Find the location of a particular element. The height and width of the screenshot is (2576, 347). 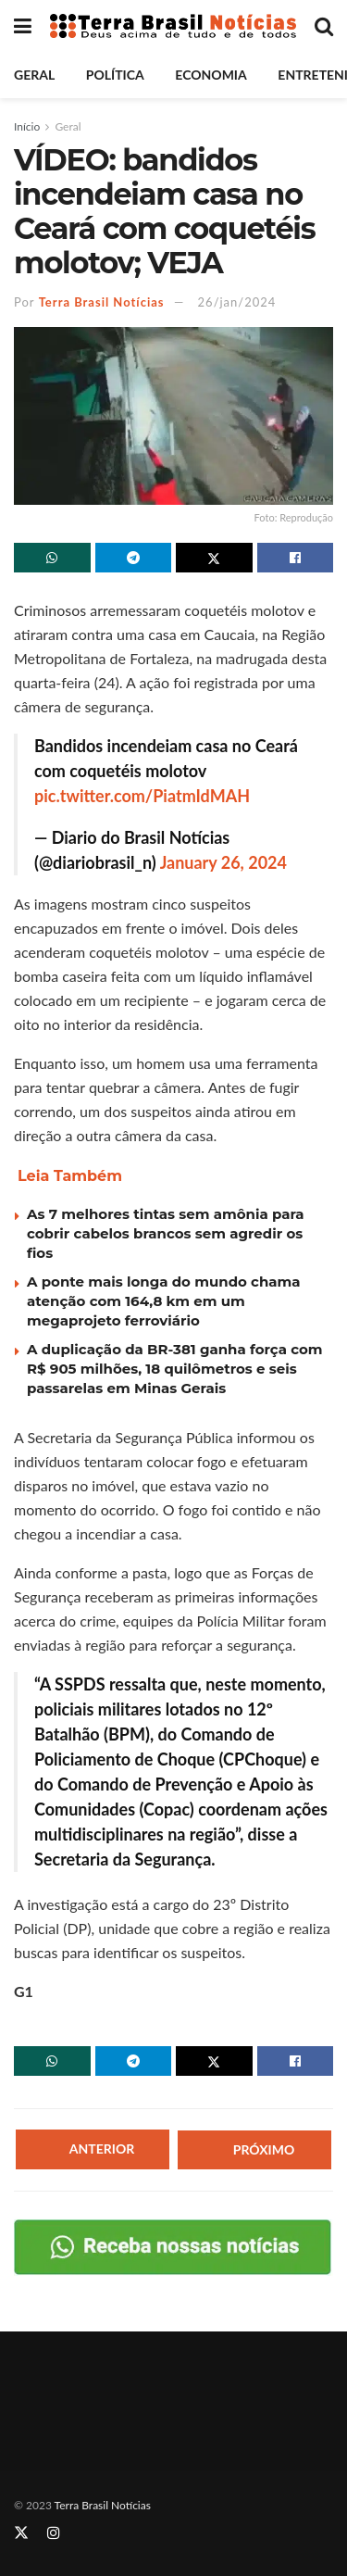

Economia is located at coordinates (210, 74).